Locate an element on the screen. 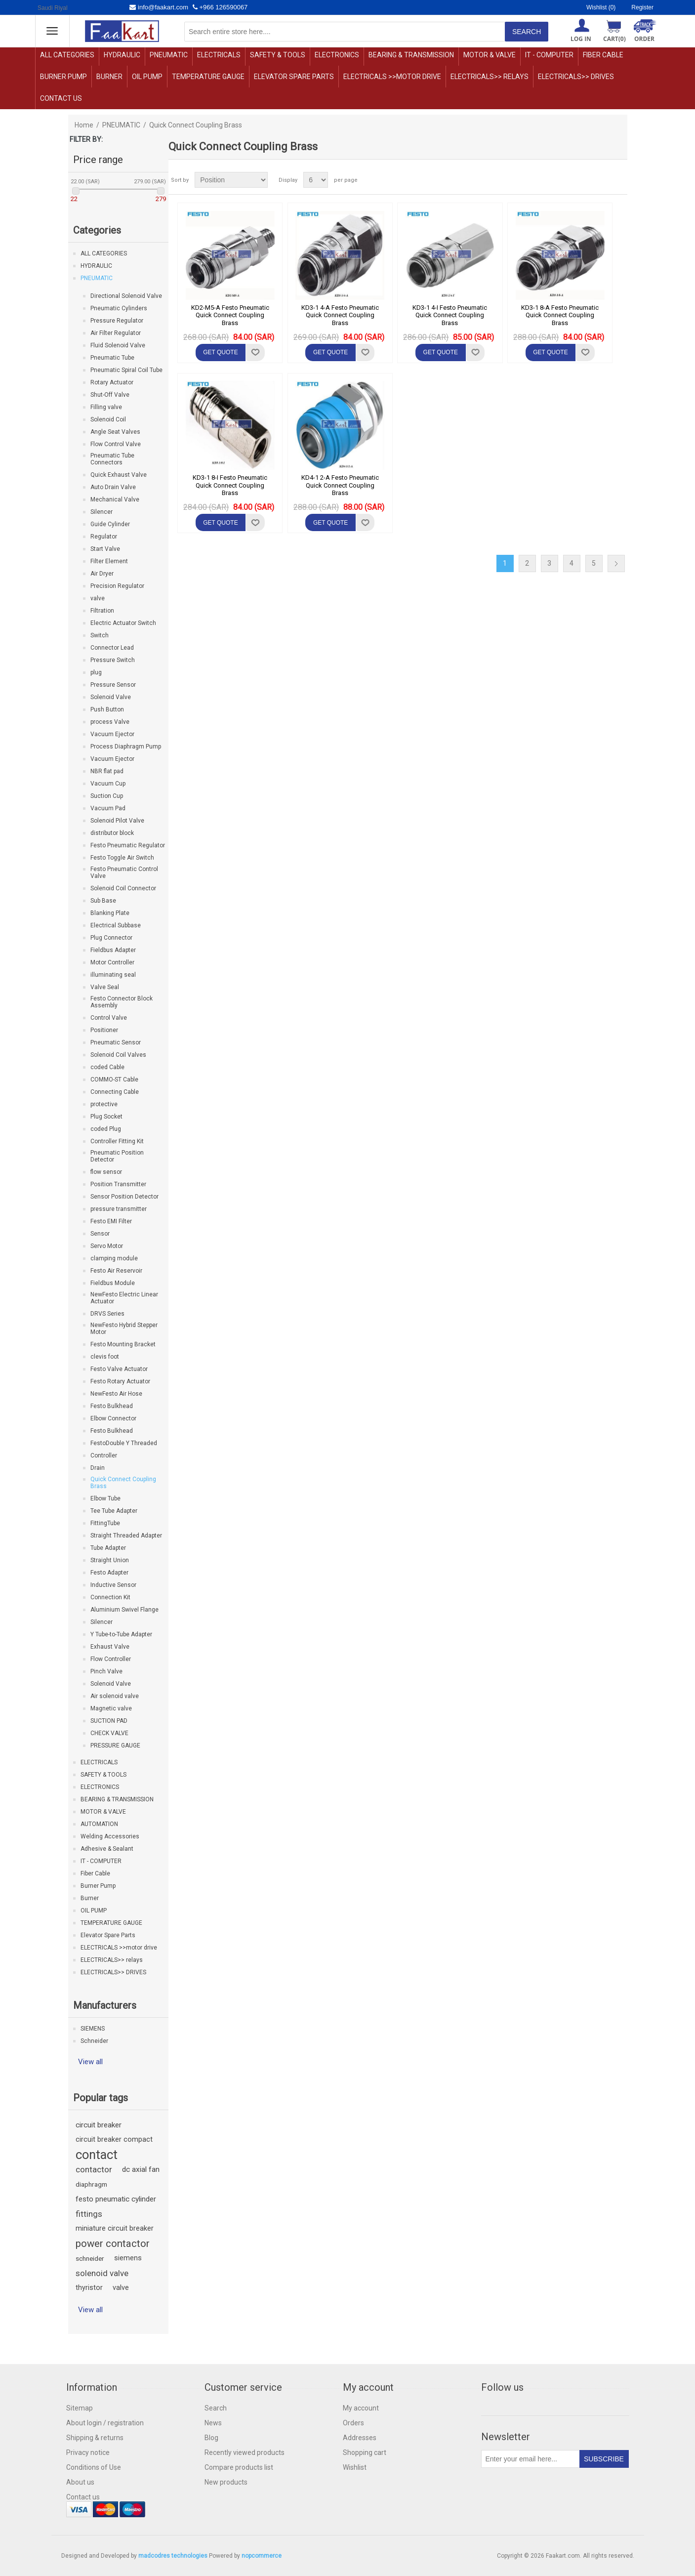  Rotary Actuator is located at coordinates (111, 382).